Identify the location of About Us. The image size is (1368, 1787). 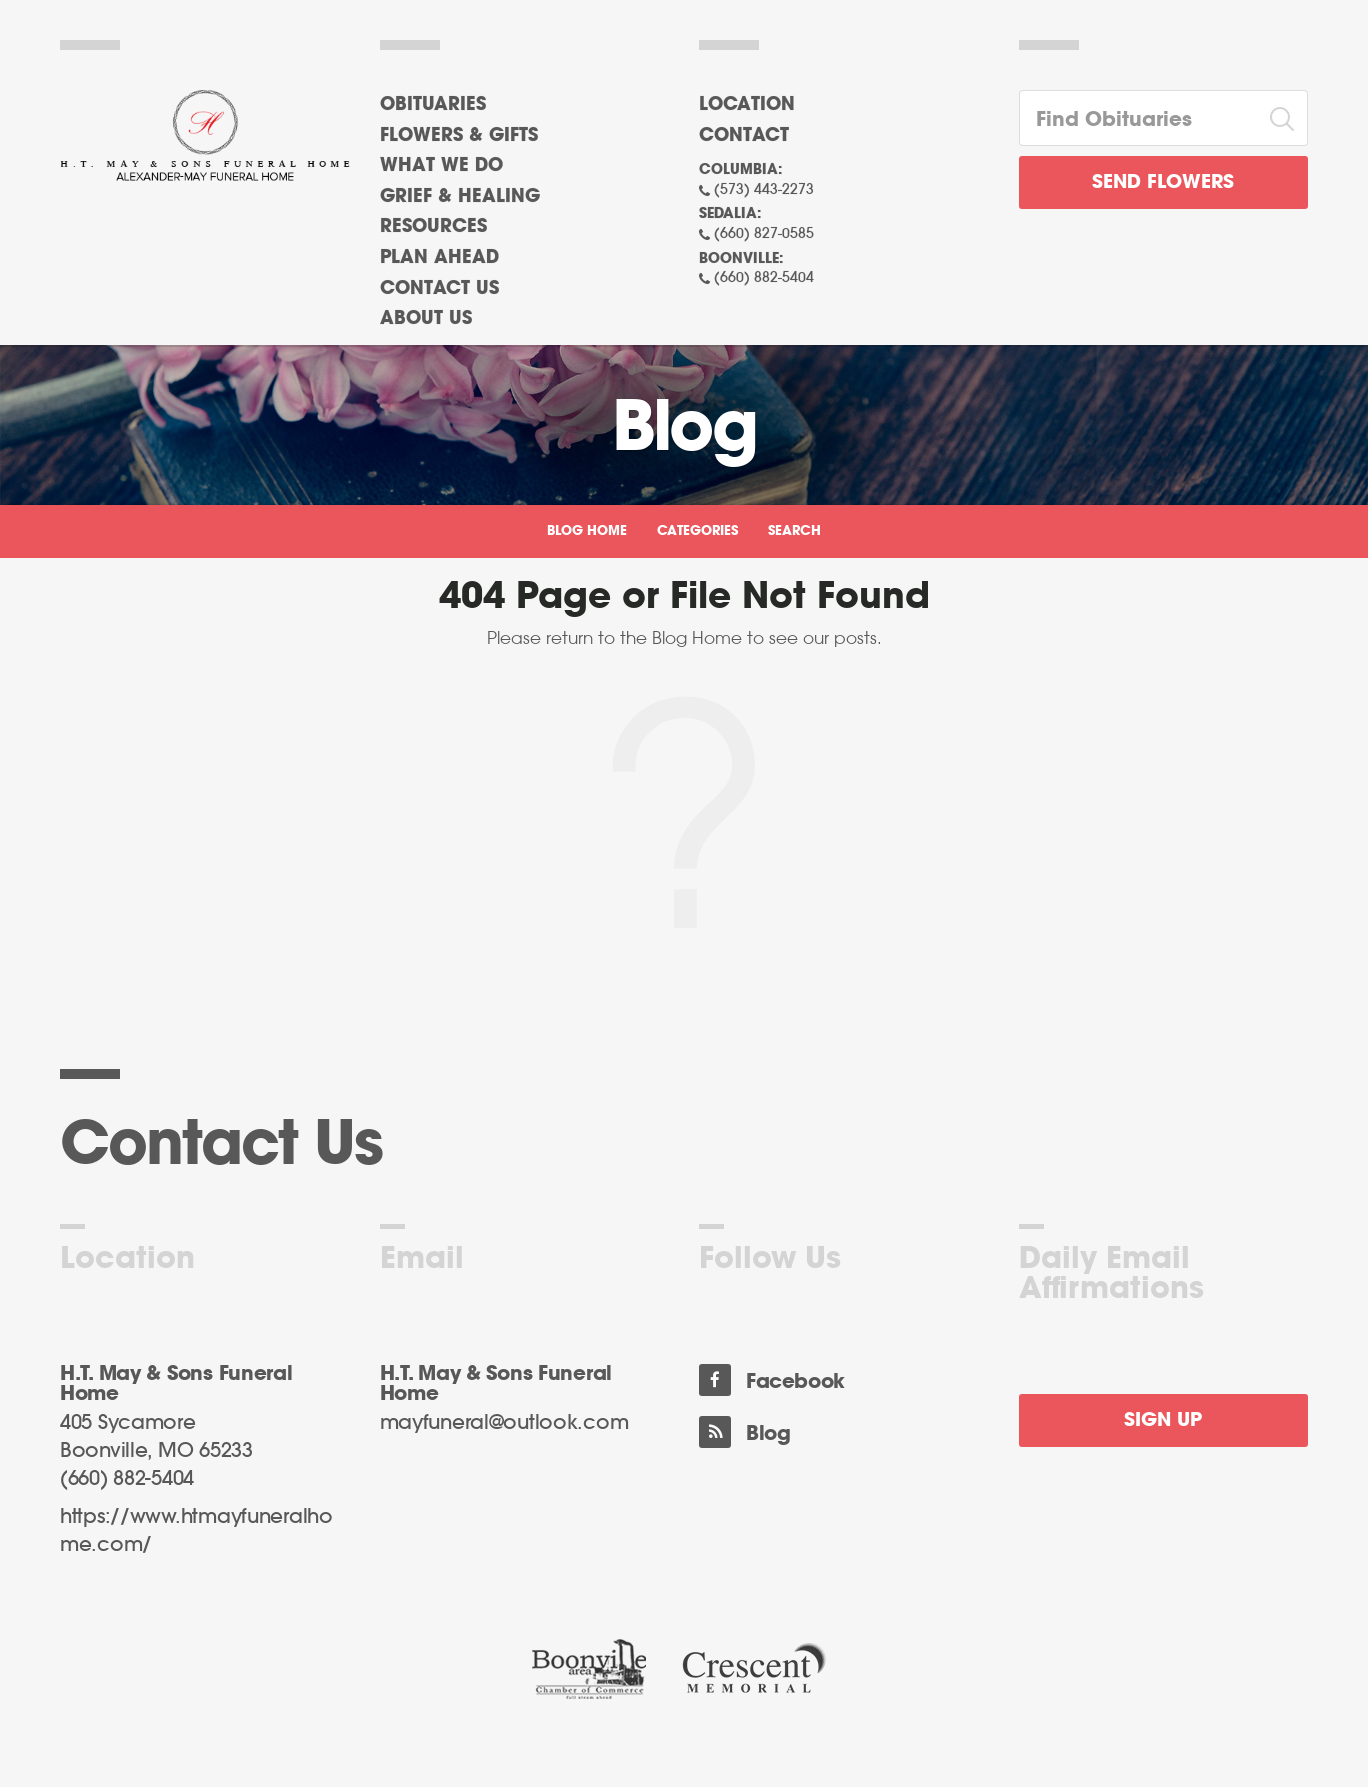
(426, 319).